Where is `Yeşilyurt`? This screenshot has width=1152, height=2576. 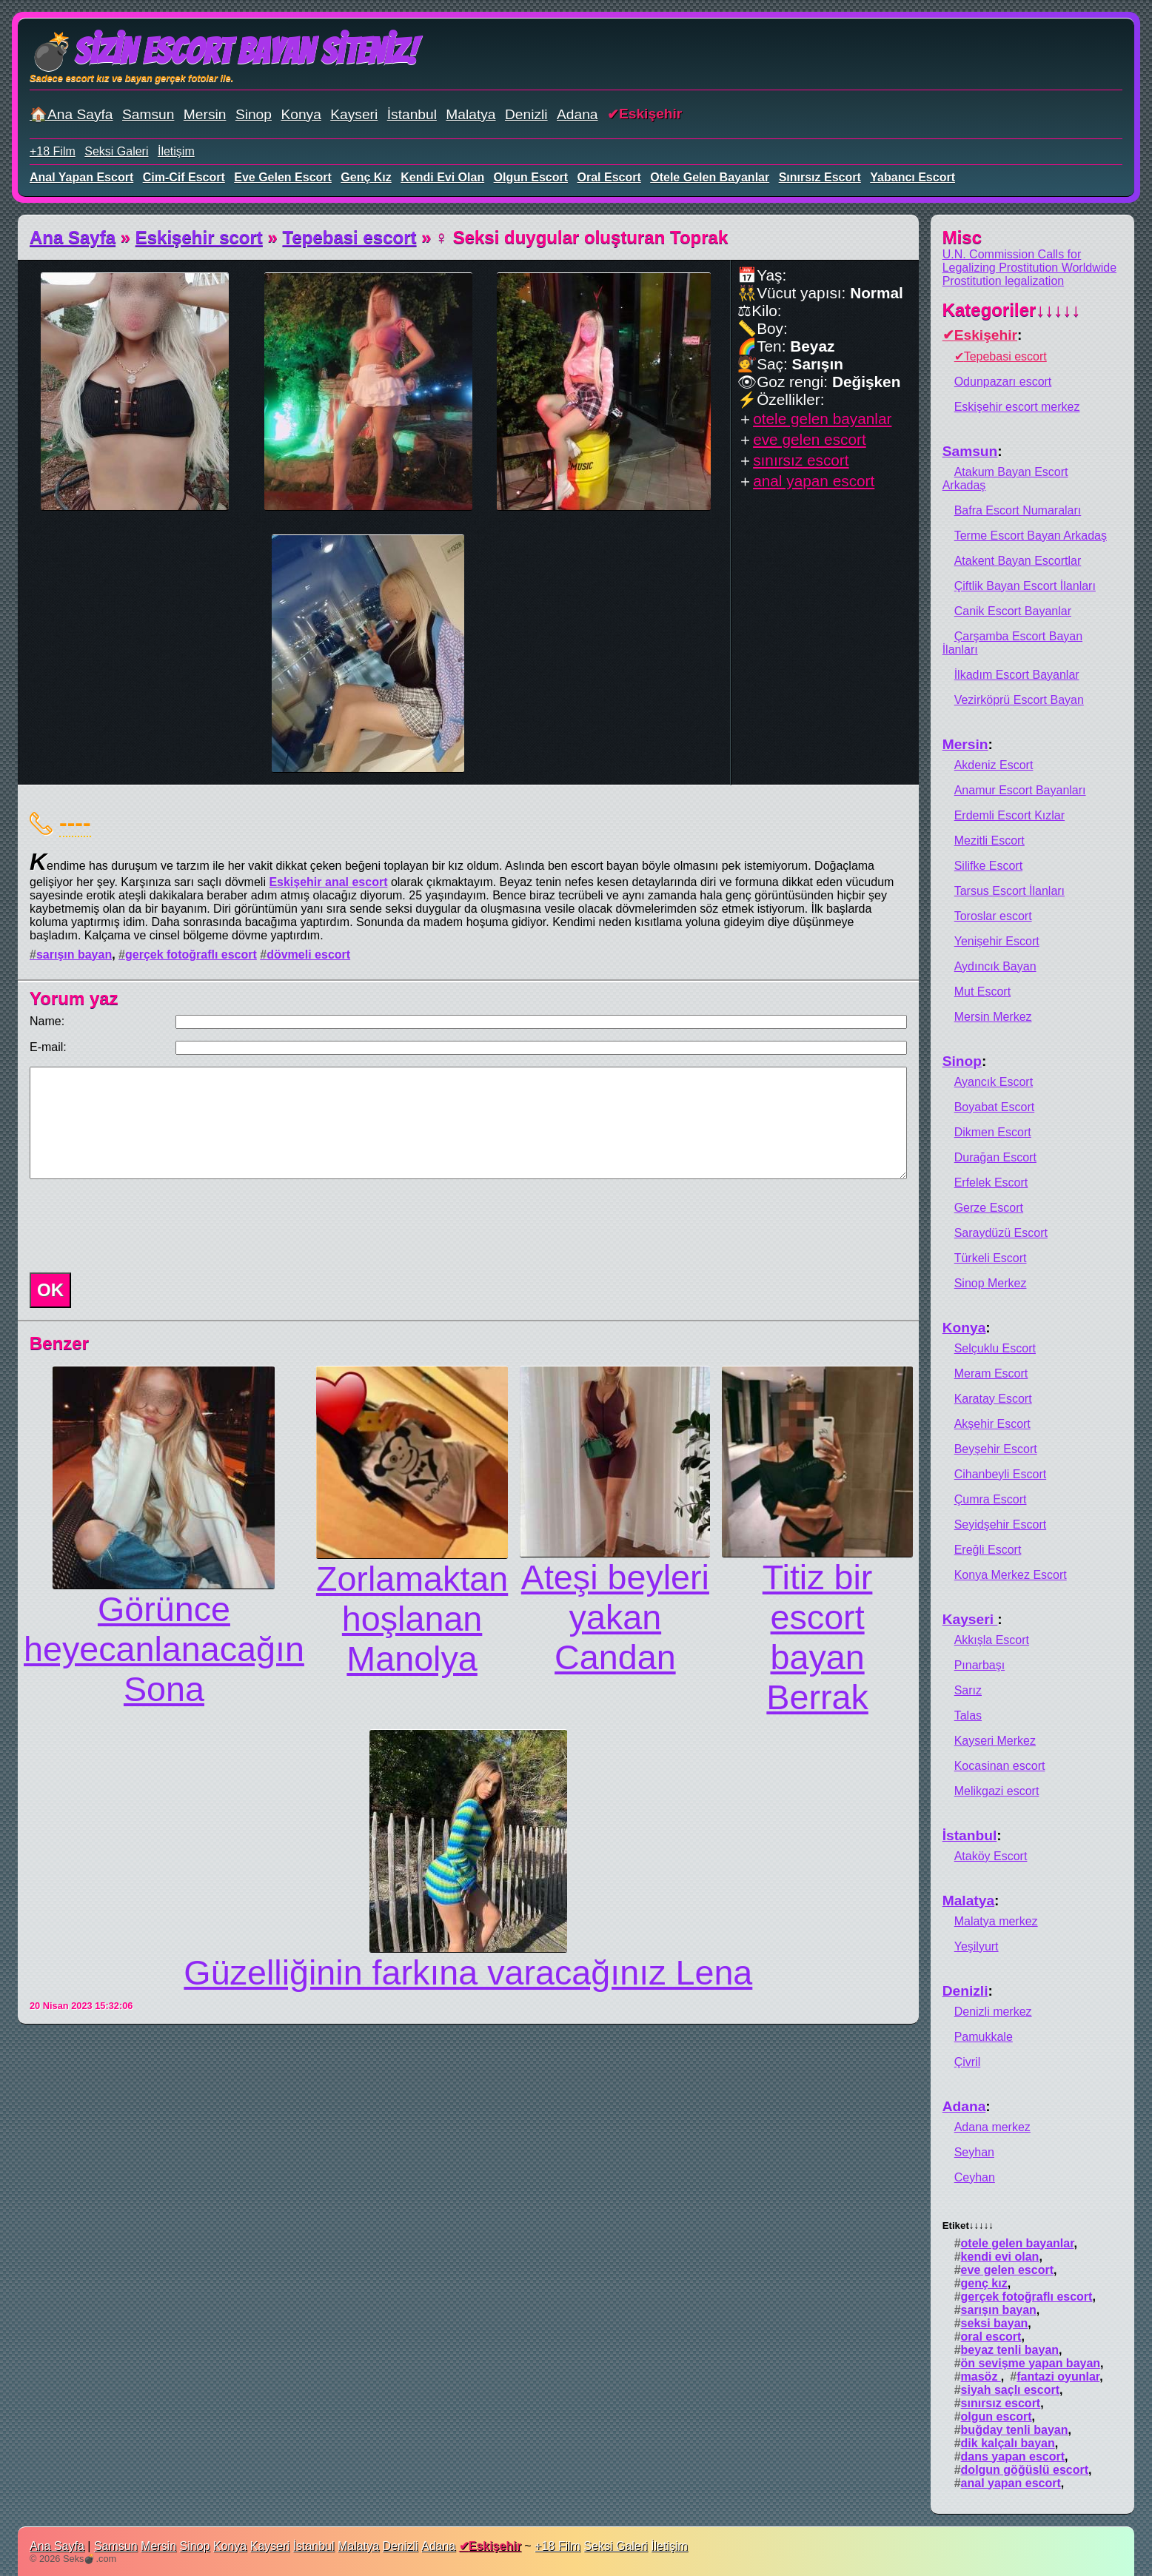
Yeşilyurt is located at coordinates (976, 1946).